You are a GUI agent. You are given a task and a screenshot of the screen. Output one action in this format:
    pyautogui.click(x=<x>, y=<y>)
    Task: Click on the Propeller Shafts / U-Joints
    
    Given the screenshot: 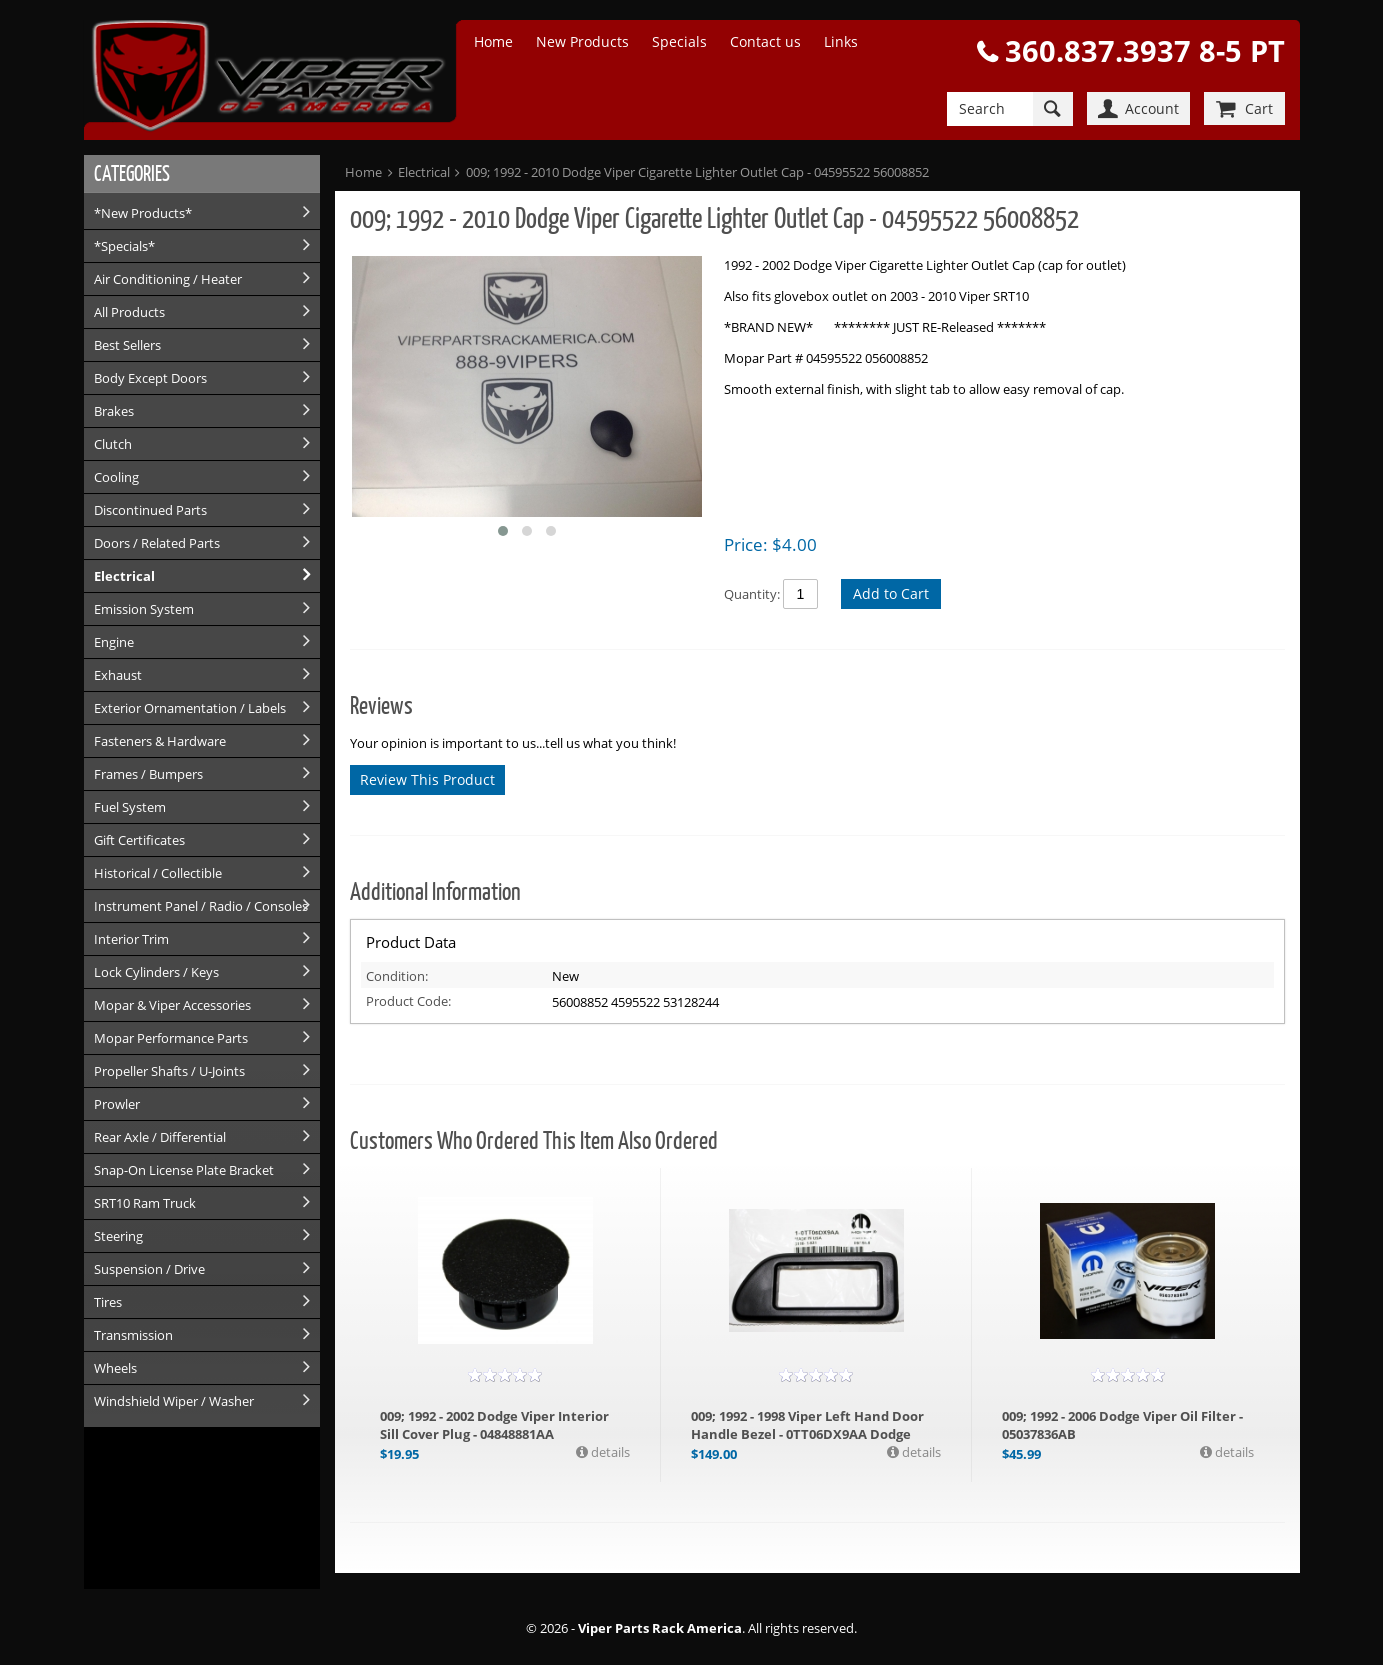 What is the action you would take?
    pyautogui.click(x=169, y=1071)
    